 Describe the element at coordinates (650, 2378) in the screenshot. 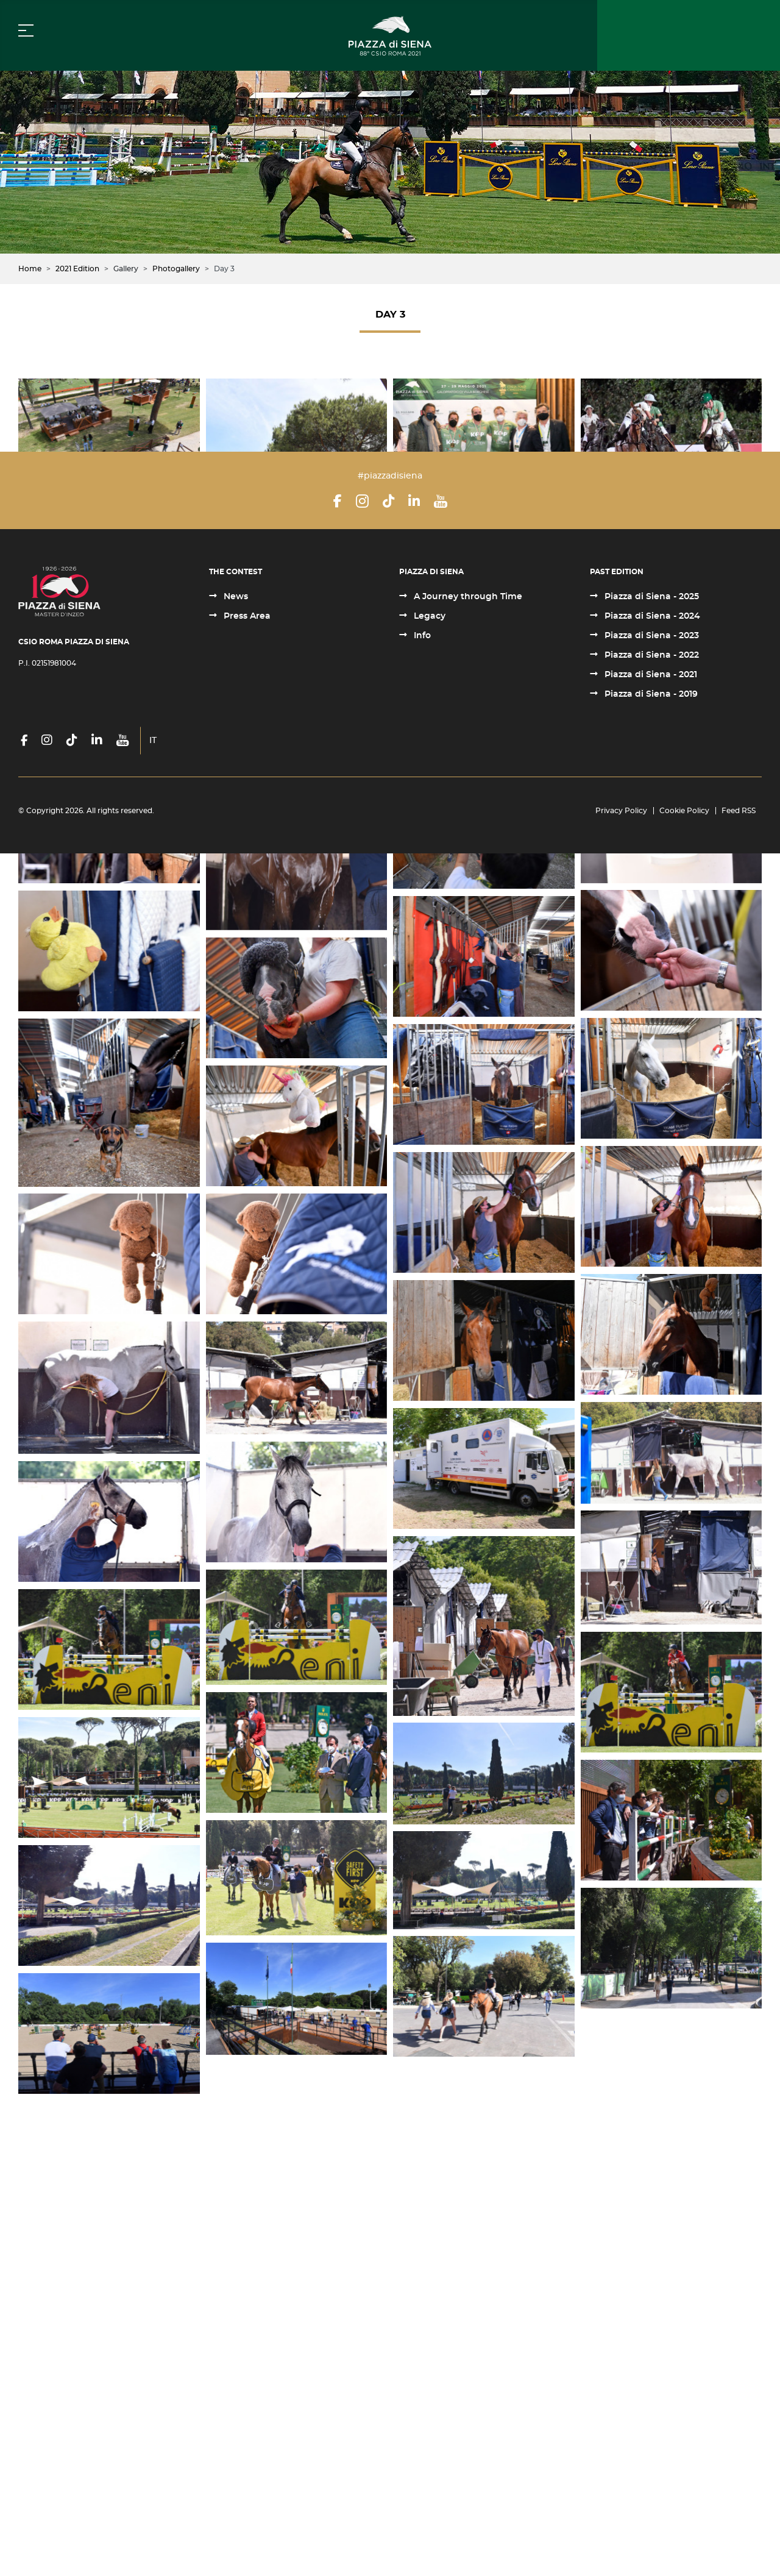

I see `Piazza di Siena - 2022` at that location.